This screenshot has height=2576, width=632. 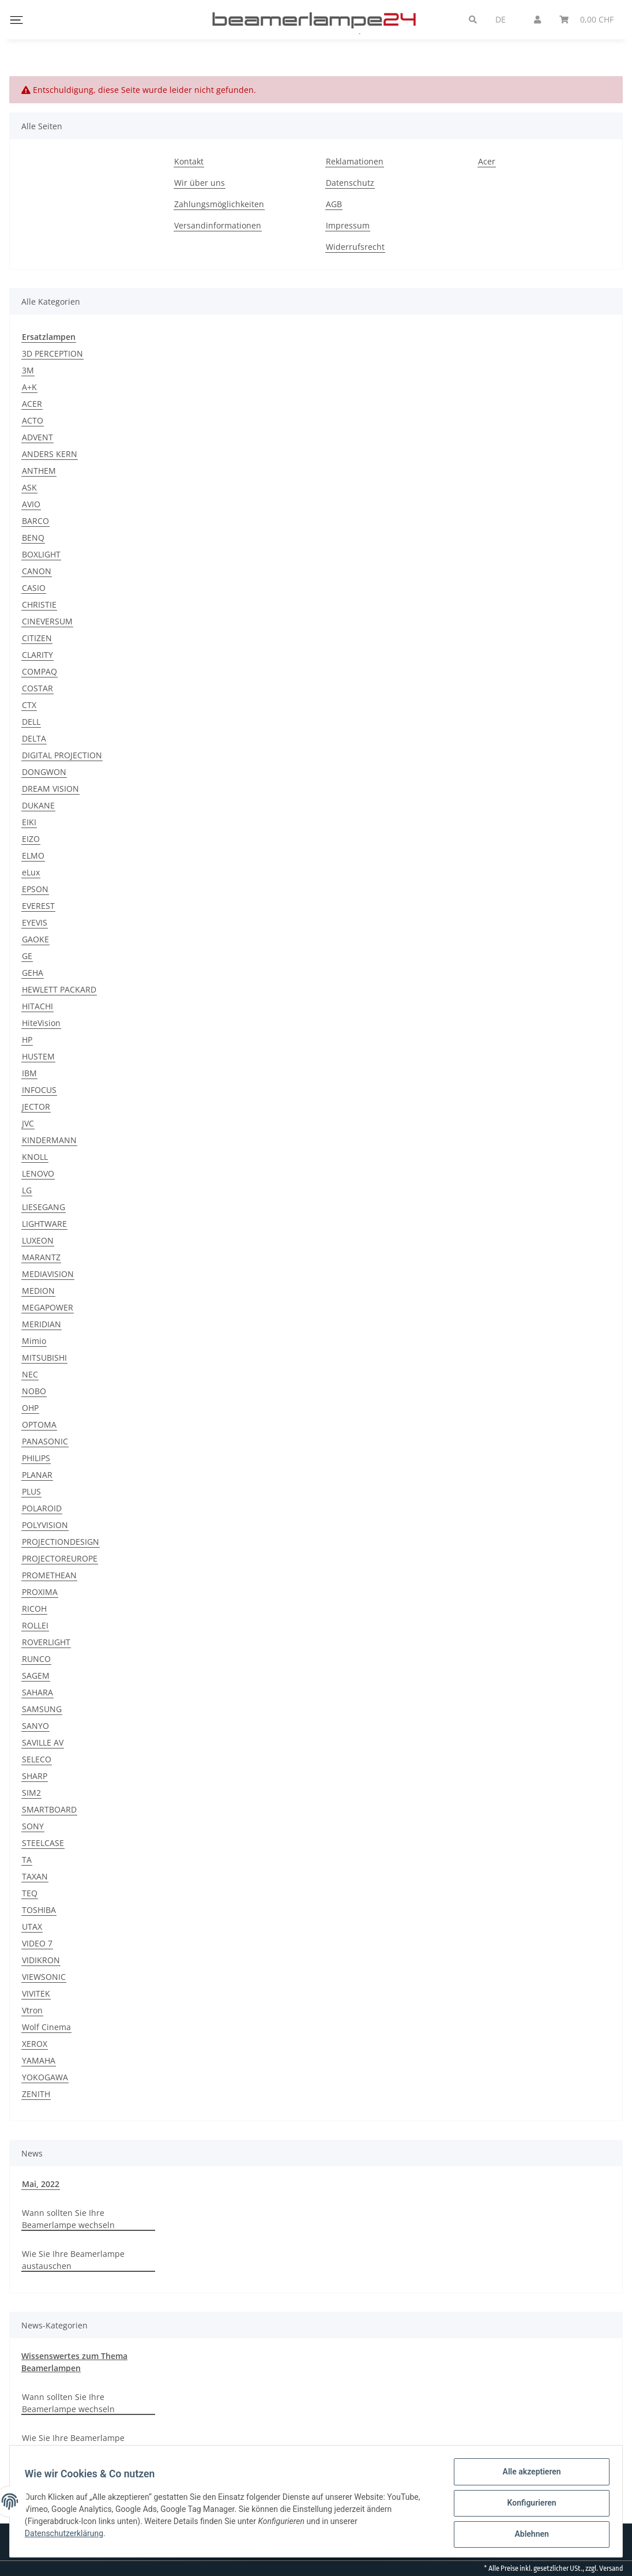 I want to click on Konfigurieren, so click(x=527, y=2505).